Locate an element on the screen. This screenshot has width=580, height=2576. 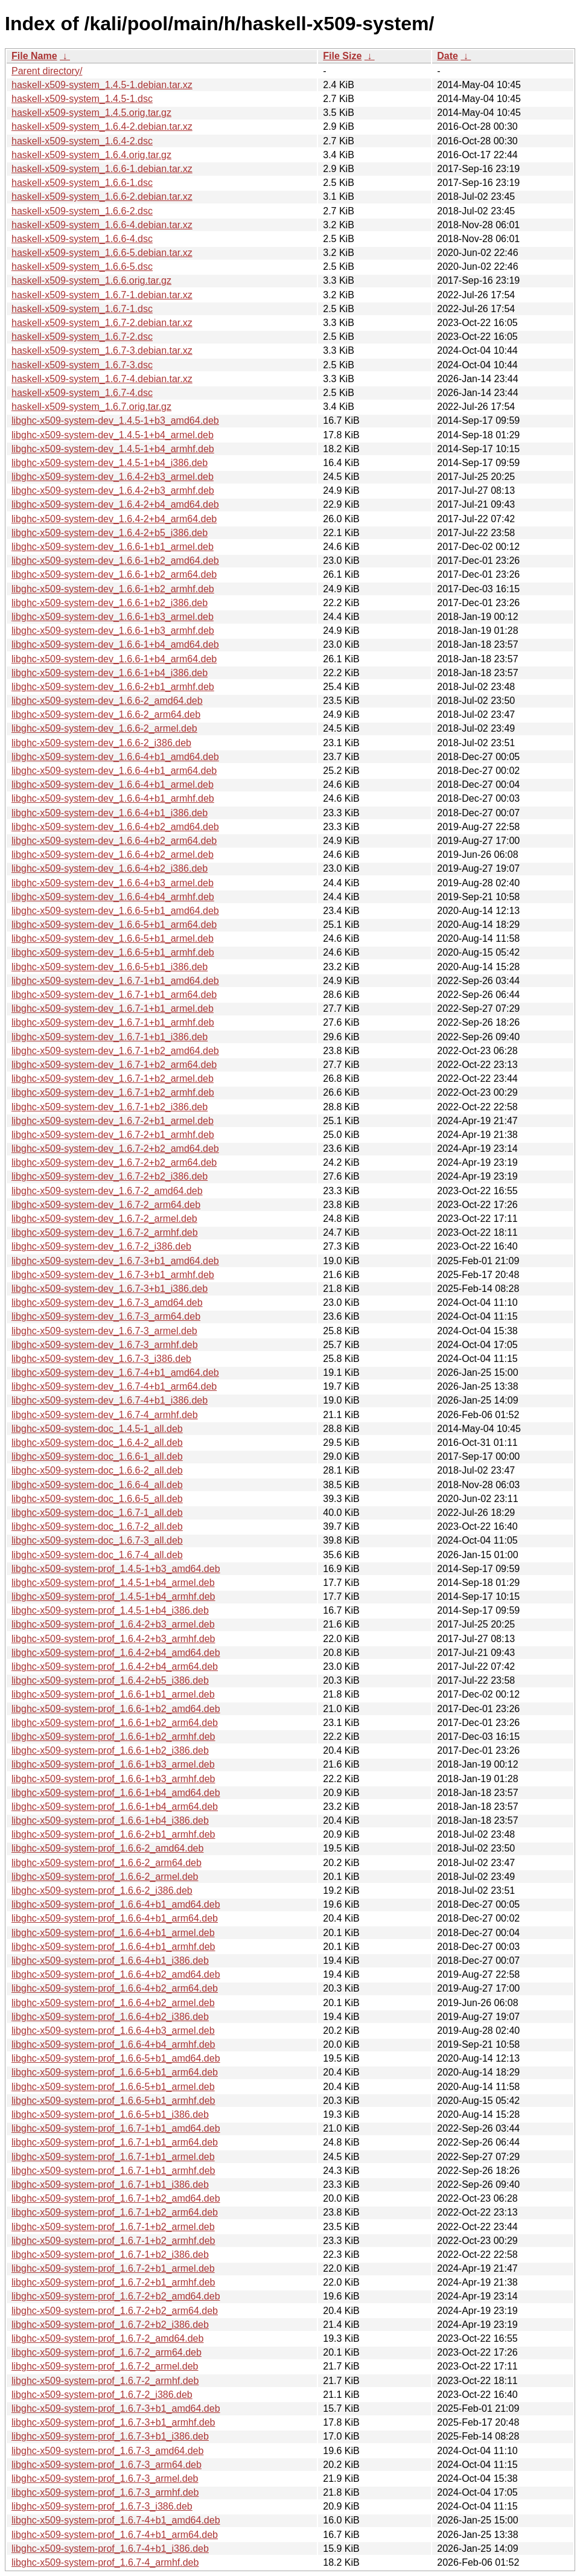
libghc-x509-system-dev_1.6.4-2+b4_arm64.deb is located at coordinates (114, 519).